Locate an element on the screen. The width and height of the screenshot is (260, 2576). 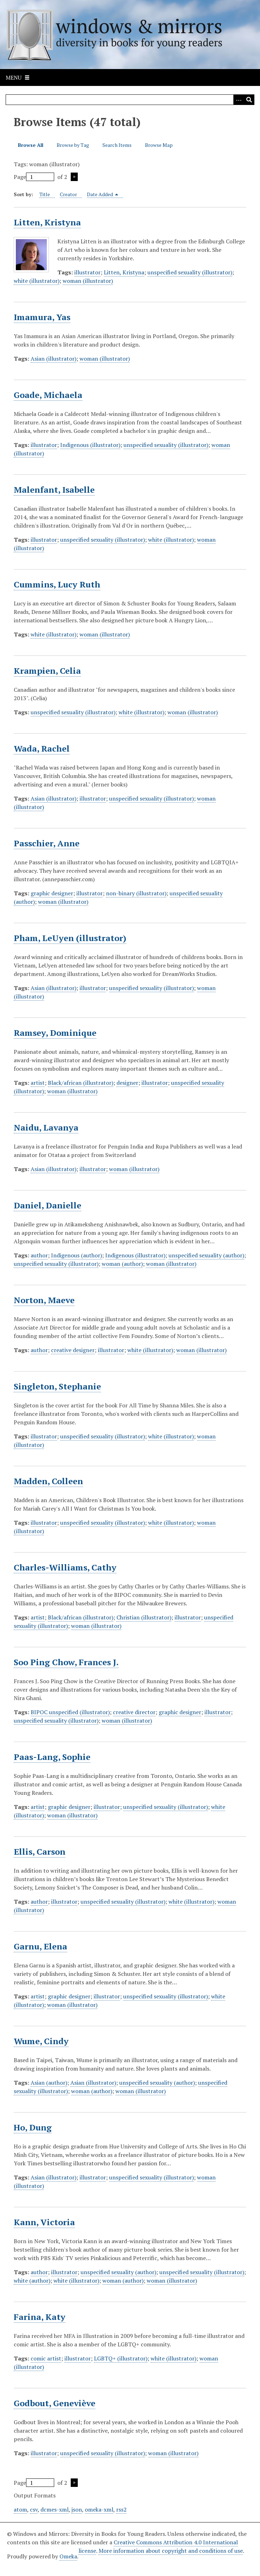
Ramsey, Dominique is located at coordinates (55, 1032).